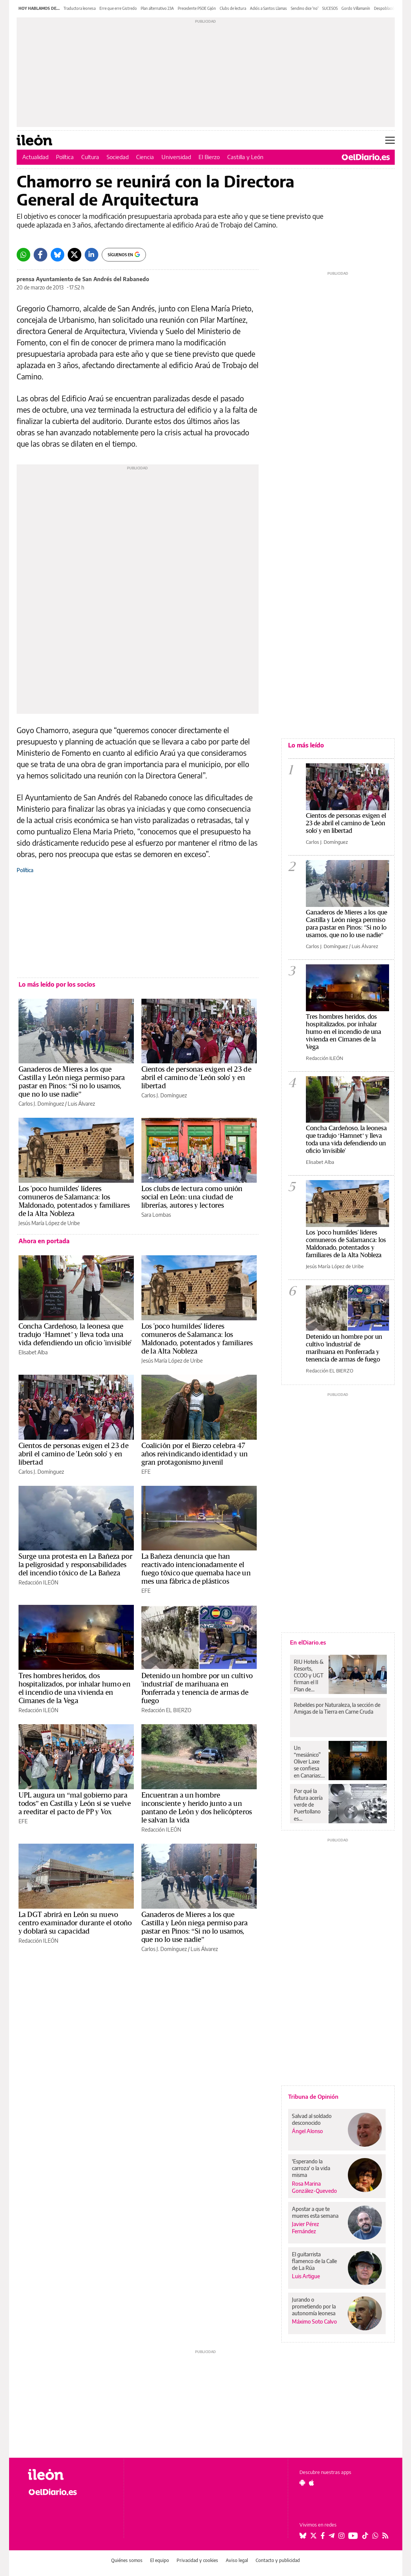 The width and height of the screenshot is (411, 2576). What do you see at coordinates (23, 254) in the screenshot?
I see `[Whatsapp]` at bounding box center [23, 254].